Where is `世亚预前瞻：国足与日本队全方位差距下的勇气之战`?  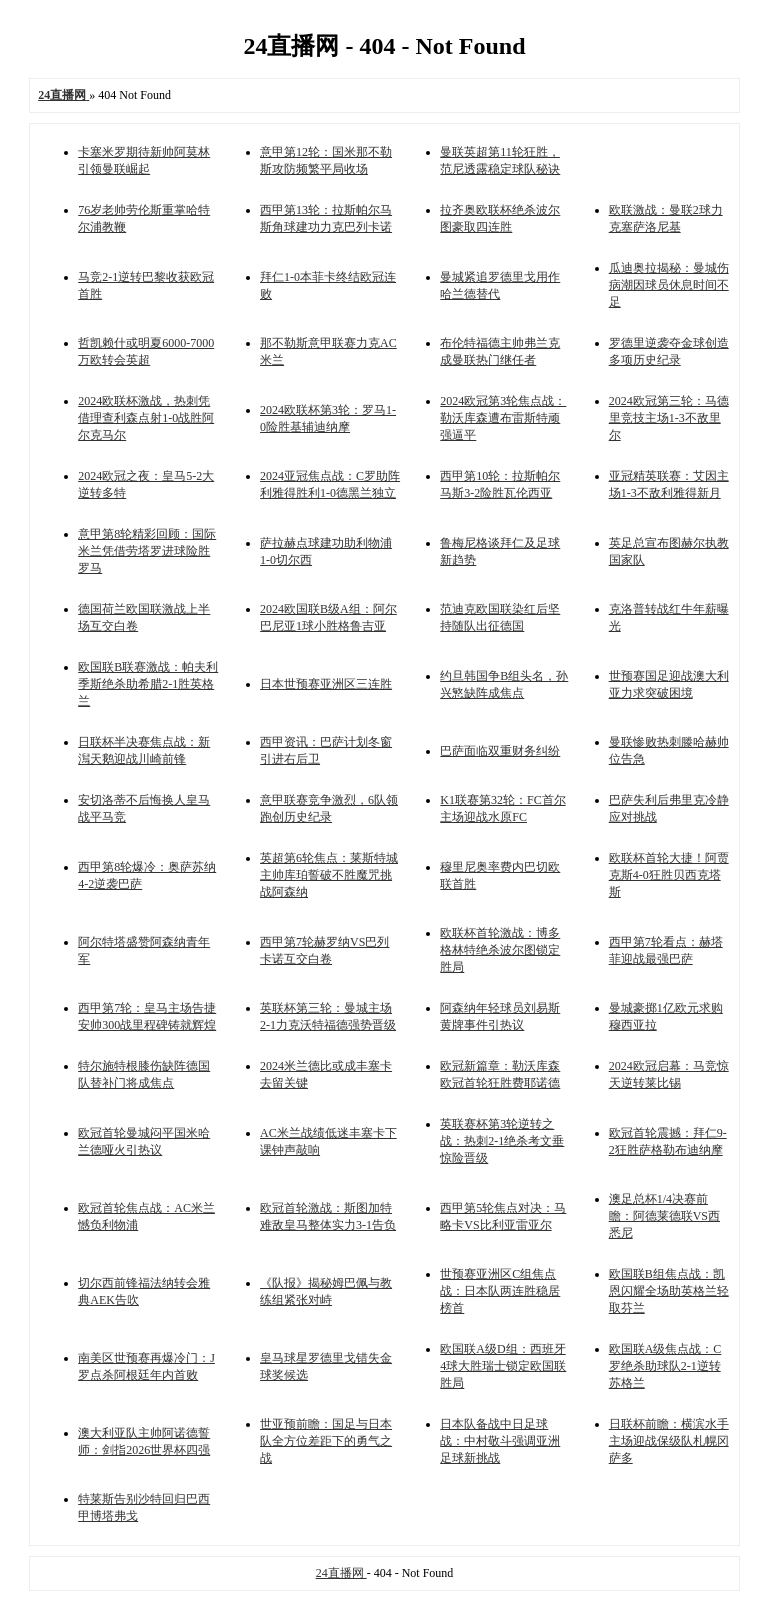 世亚预前瞻：国足与日本队全方位差距下的勇气之战 is located at coordinates (326, 1441).